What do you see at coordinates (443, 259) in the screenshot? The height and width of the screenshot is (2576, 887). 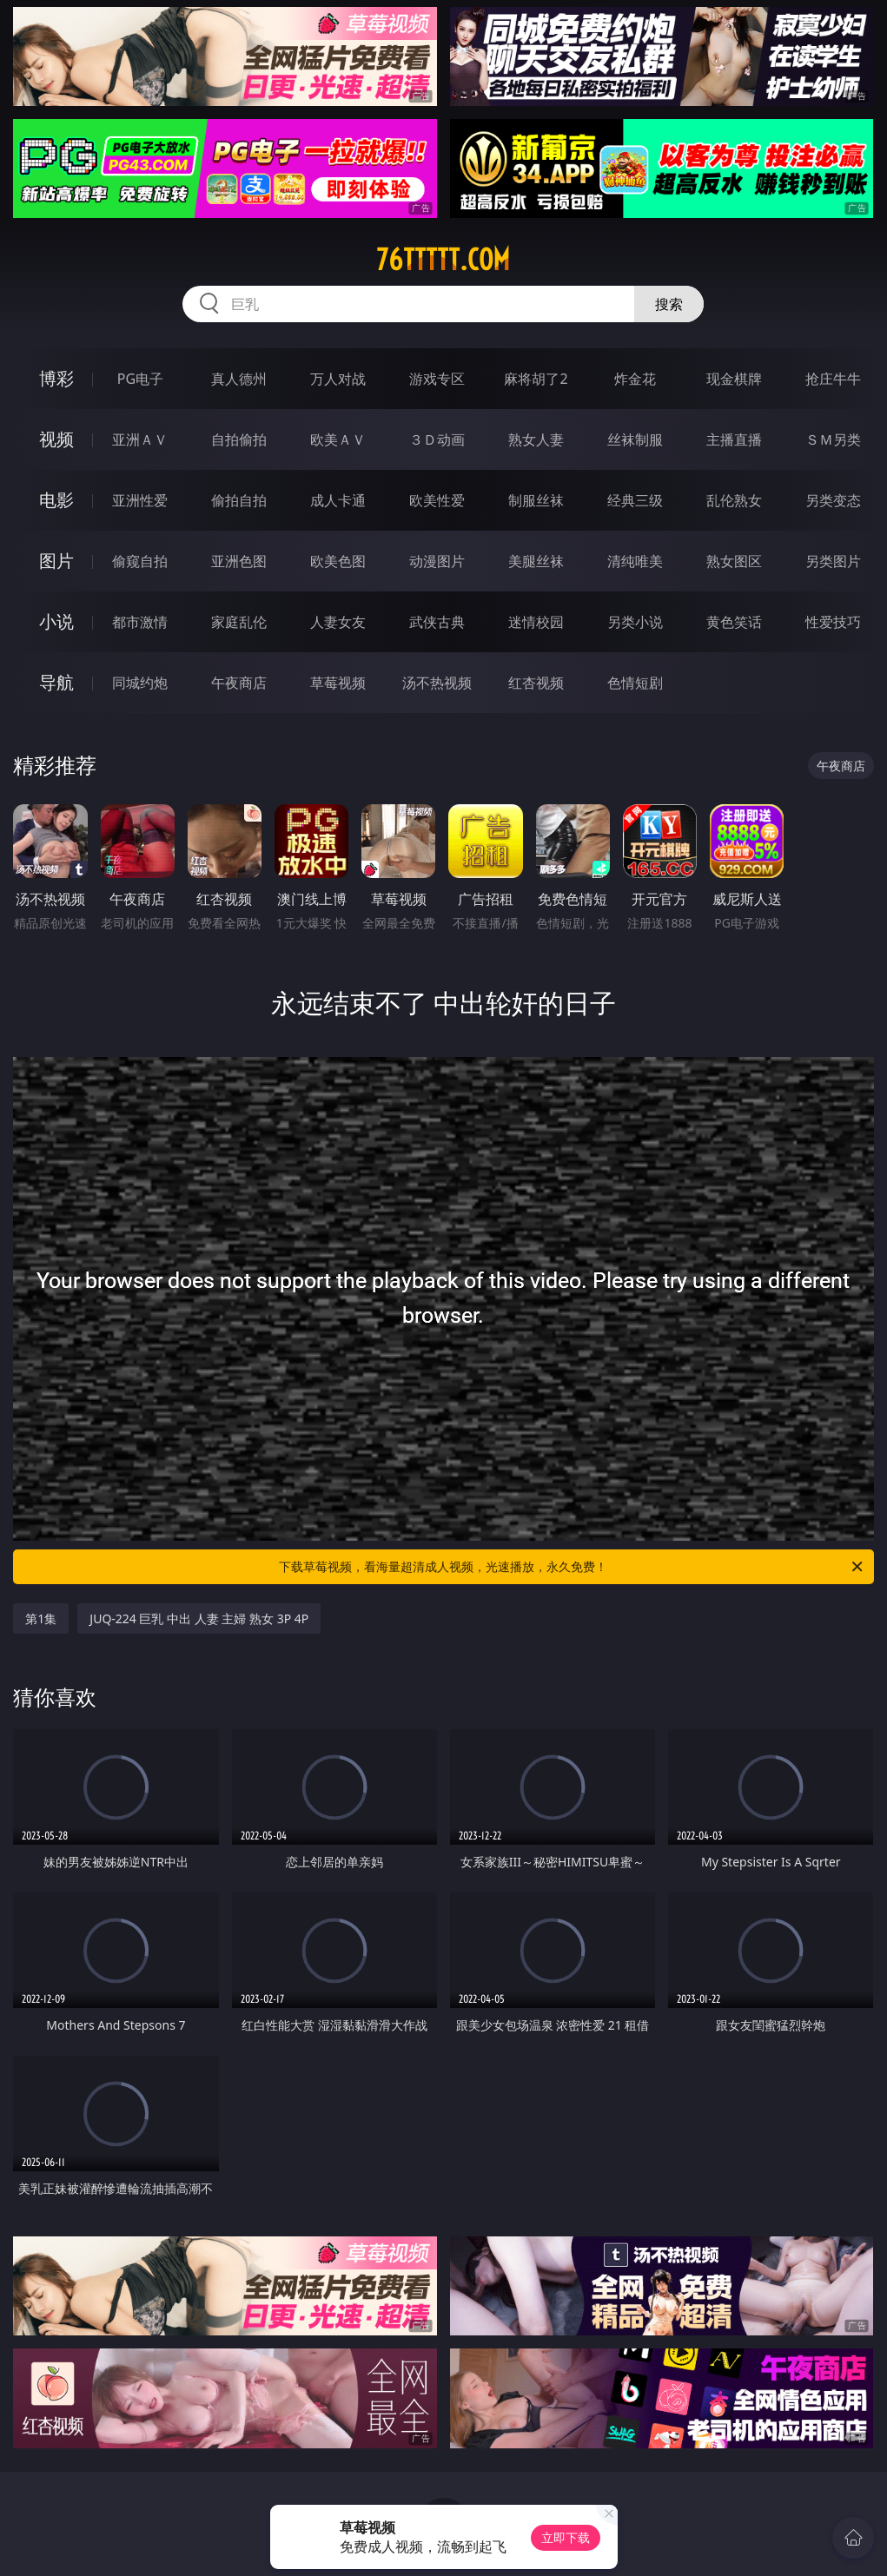 I see `76ttttt.com` at bounding box center [443, 259].